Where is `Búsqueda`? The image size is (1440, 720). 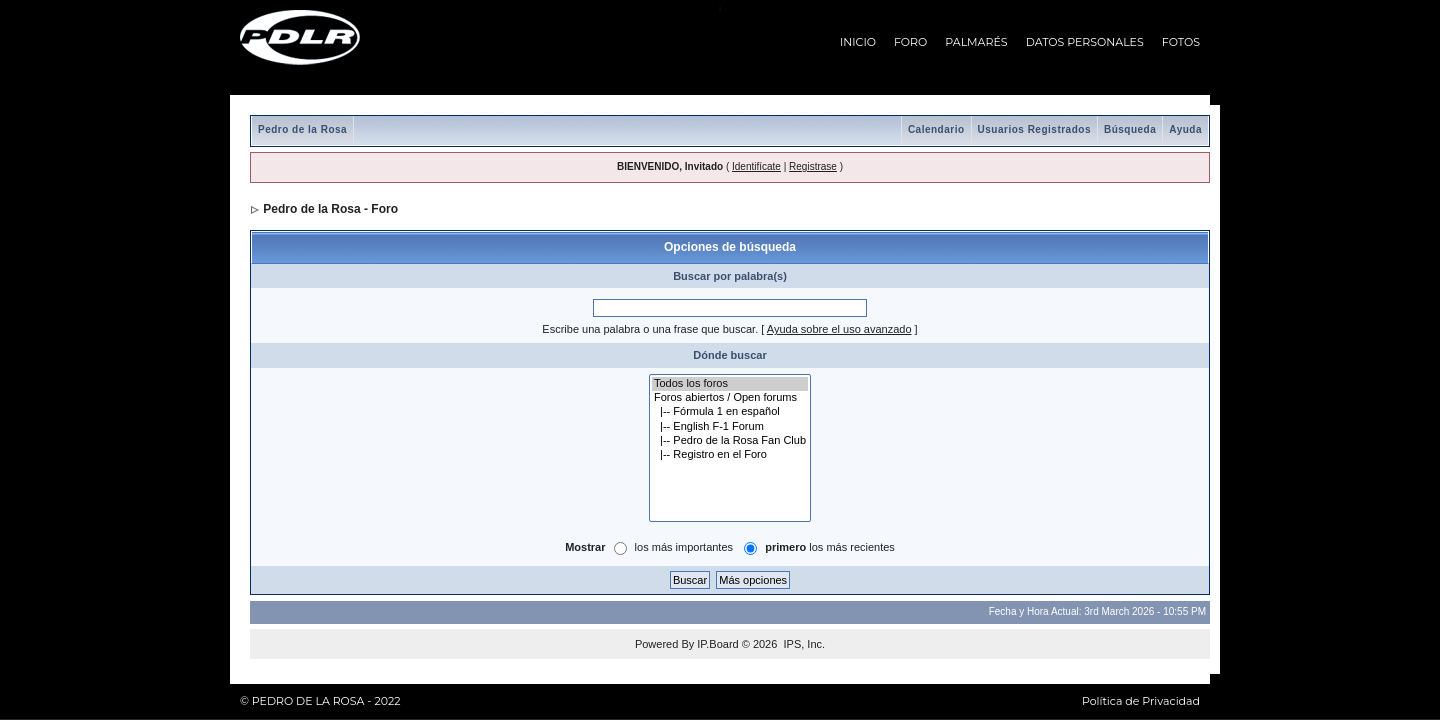 Búsqueda is located at coordinates (1130, 129).